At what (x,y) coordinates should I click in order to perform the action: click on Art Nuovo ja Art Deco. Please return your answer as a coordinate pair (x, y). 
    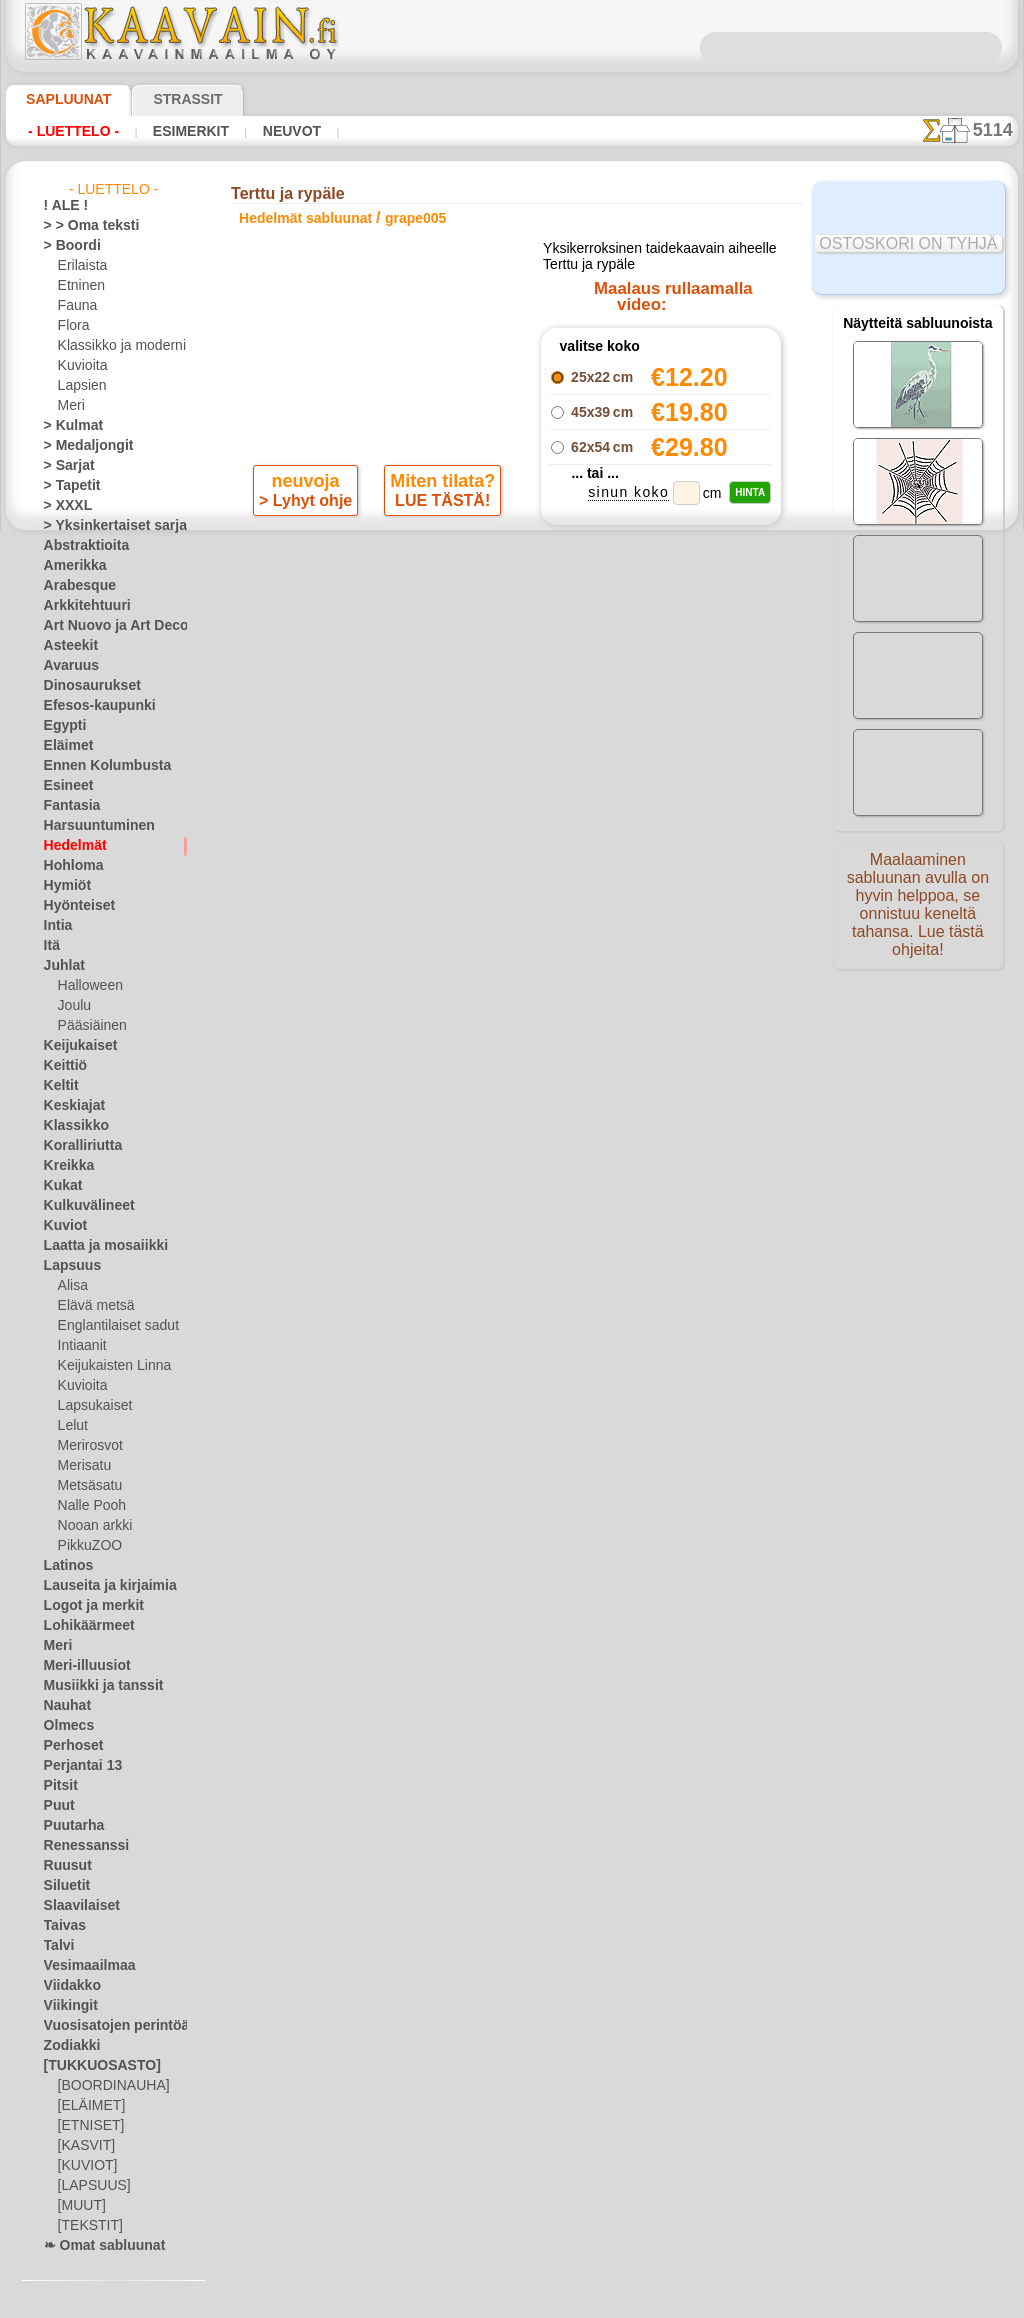
    Looking at the image, I should click on (105, 626).